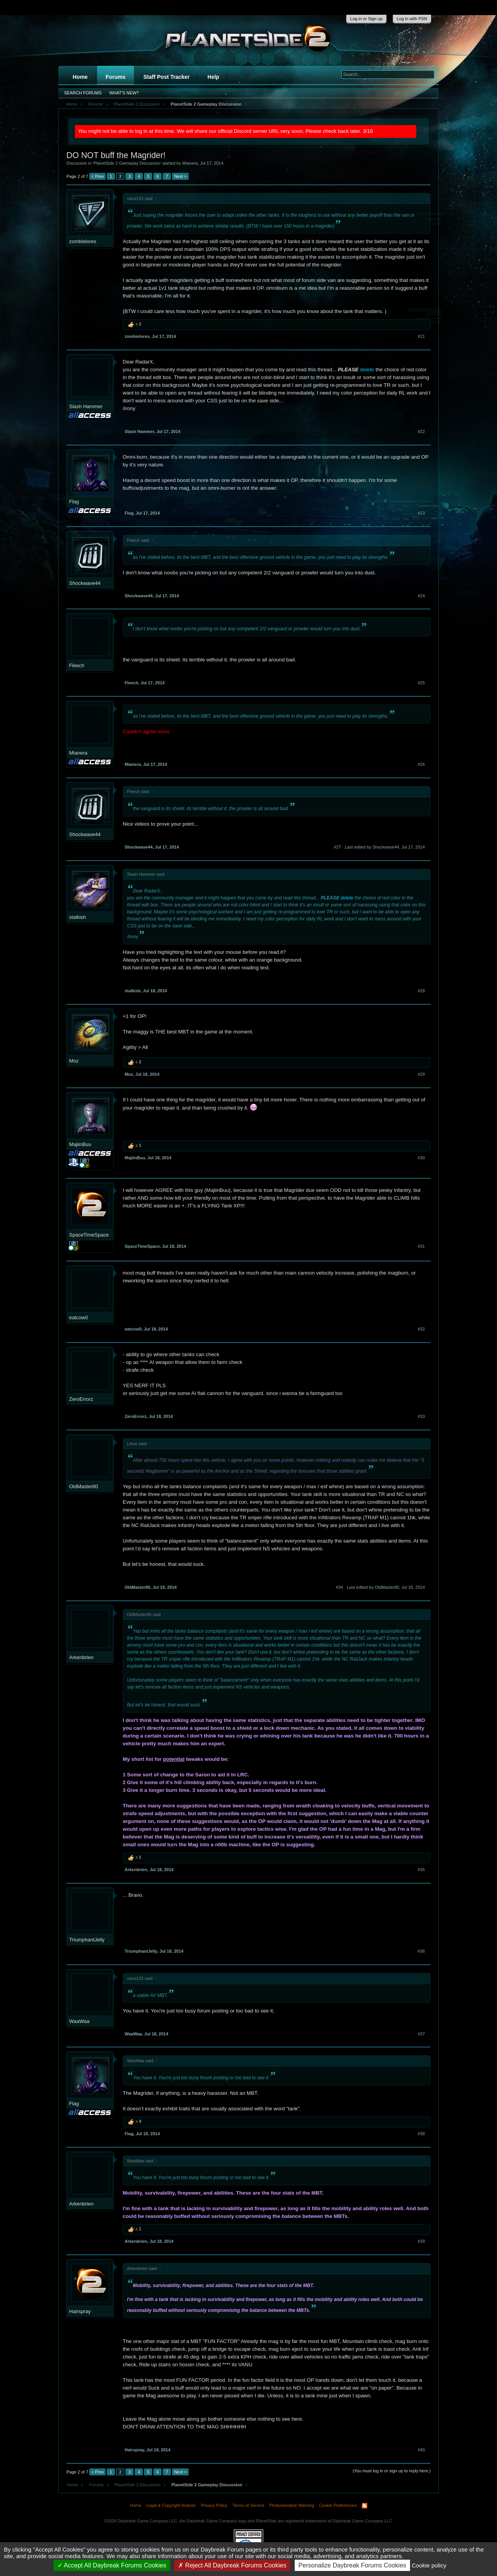 The width and height of the screenshot is (497, 2576). Describe the element at coordinates (171, 2505) in the screenshot. I see `Legal & Copyright Notices` at that location.